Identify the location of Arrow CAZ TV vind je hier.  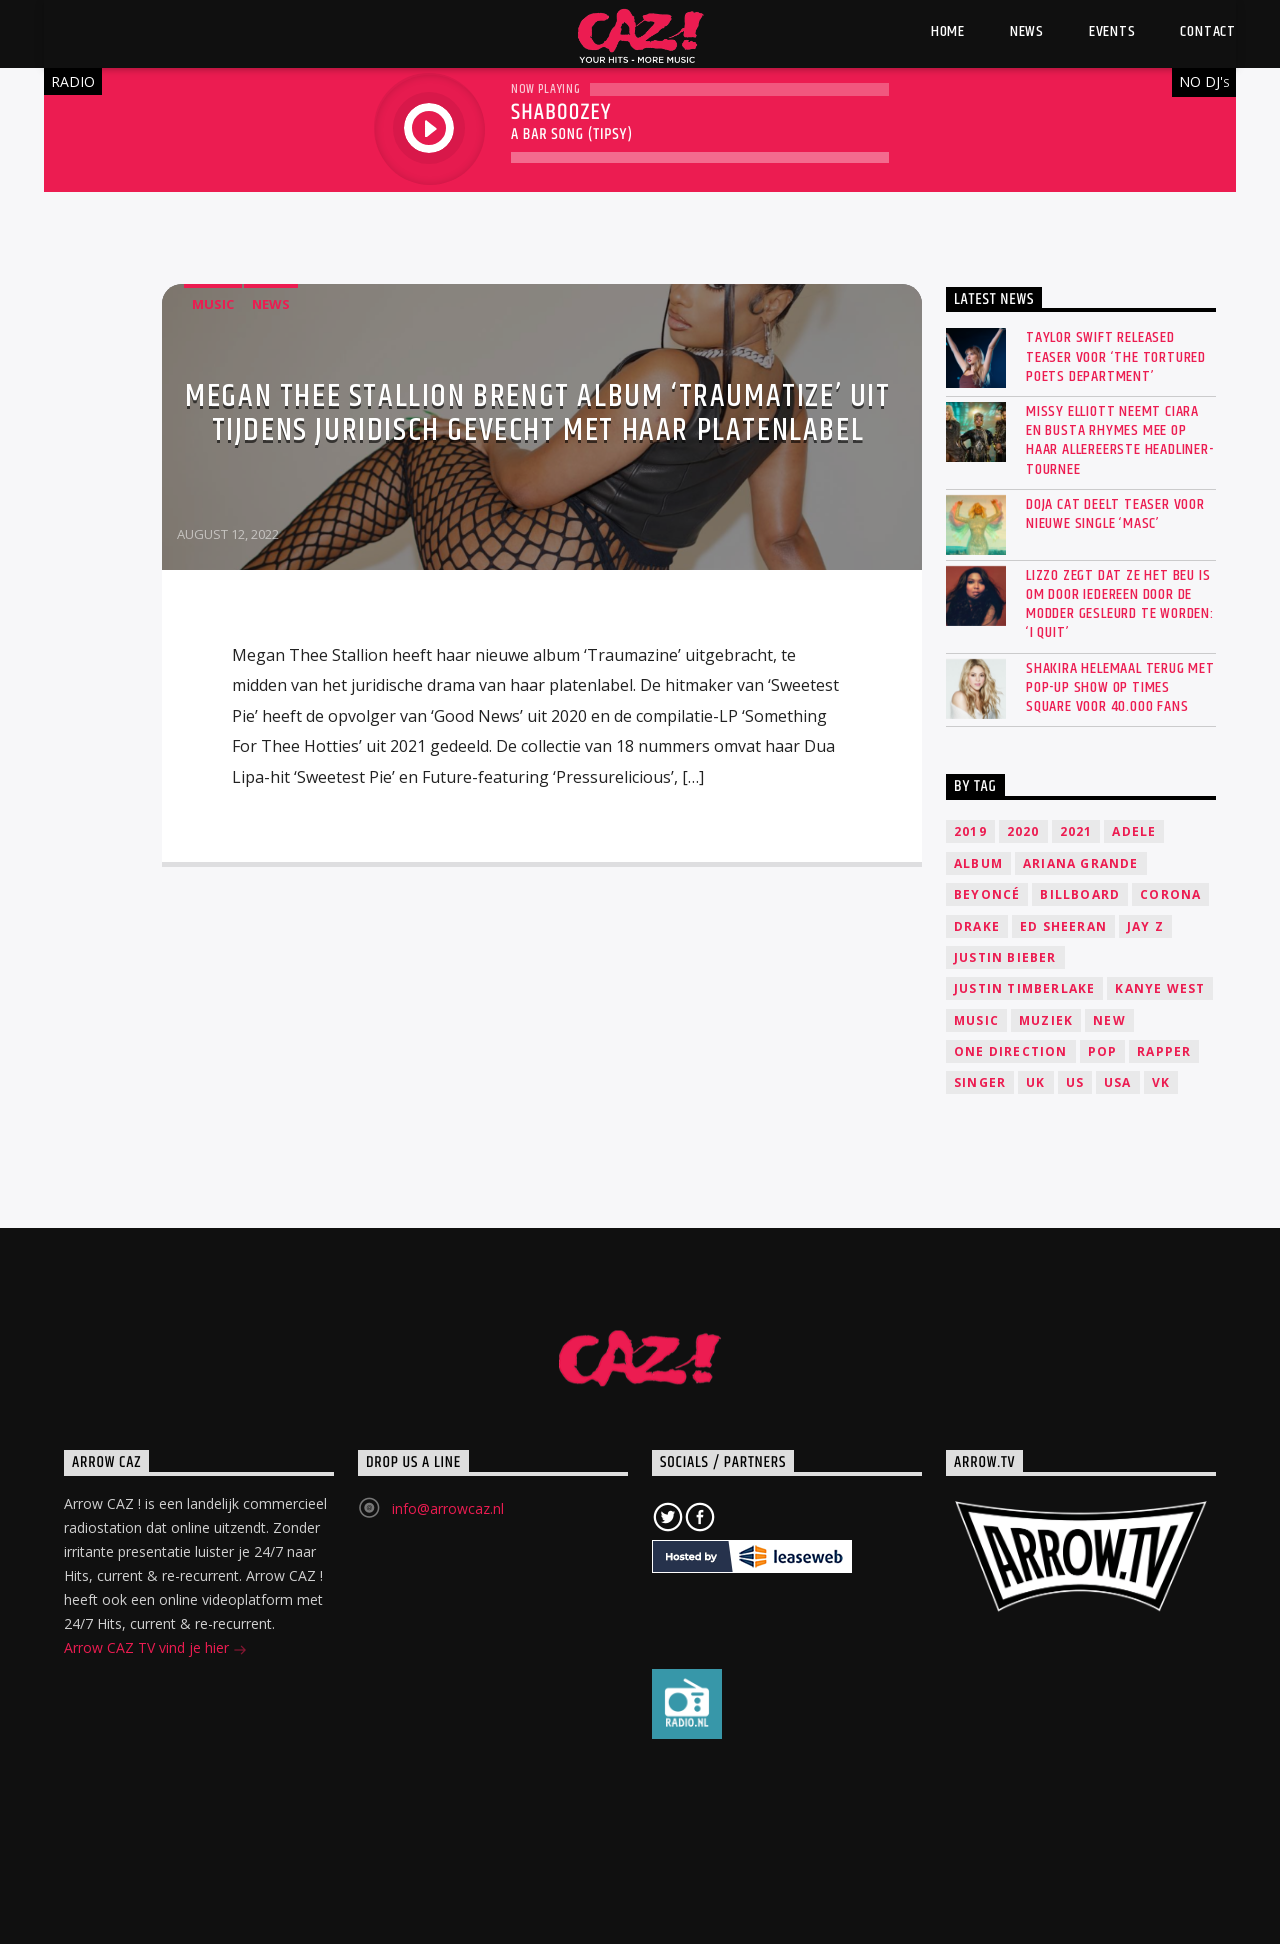
(155, 1649).